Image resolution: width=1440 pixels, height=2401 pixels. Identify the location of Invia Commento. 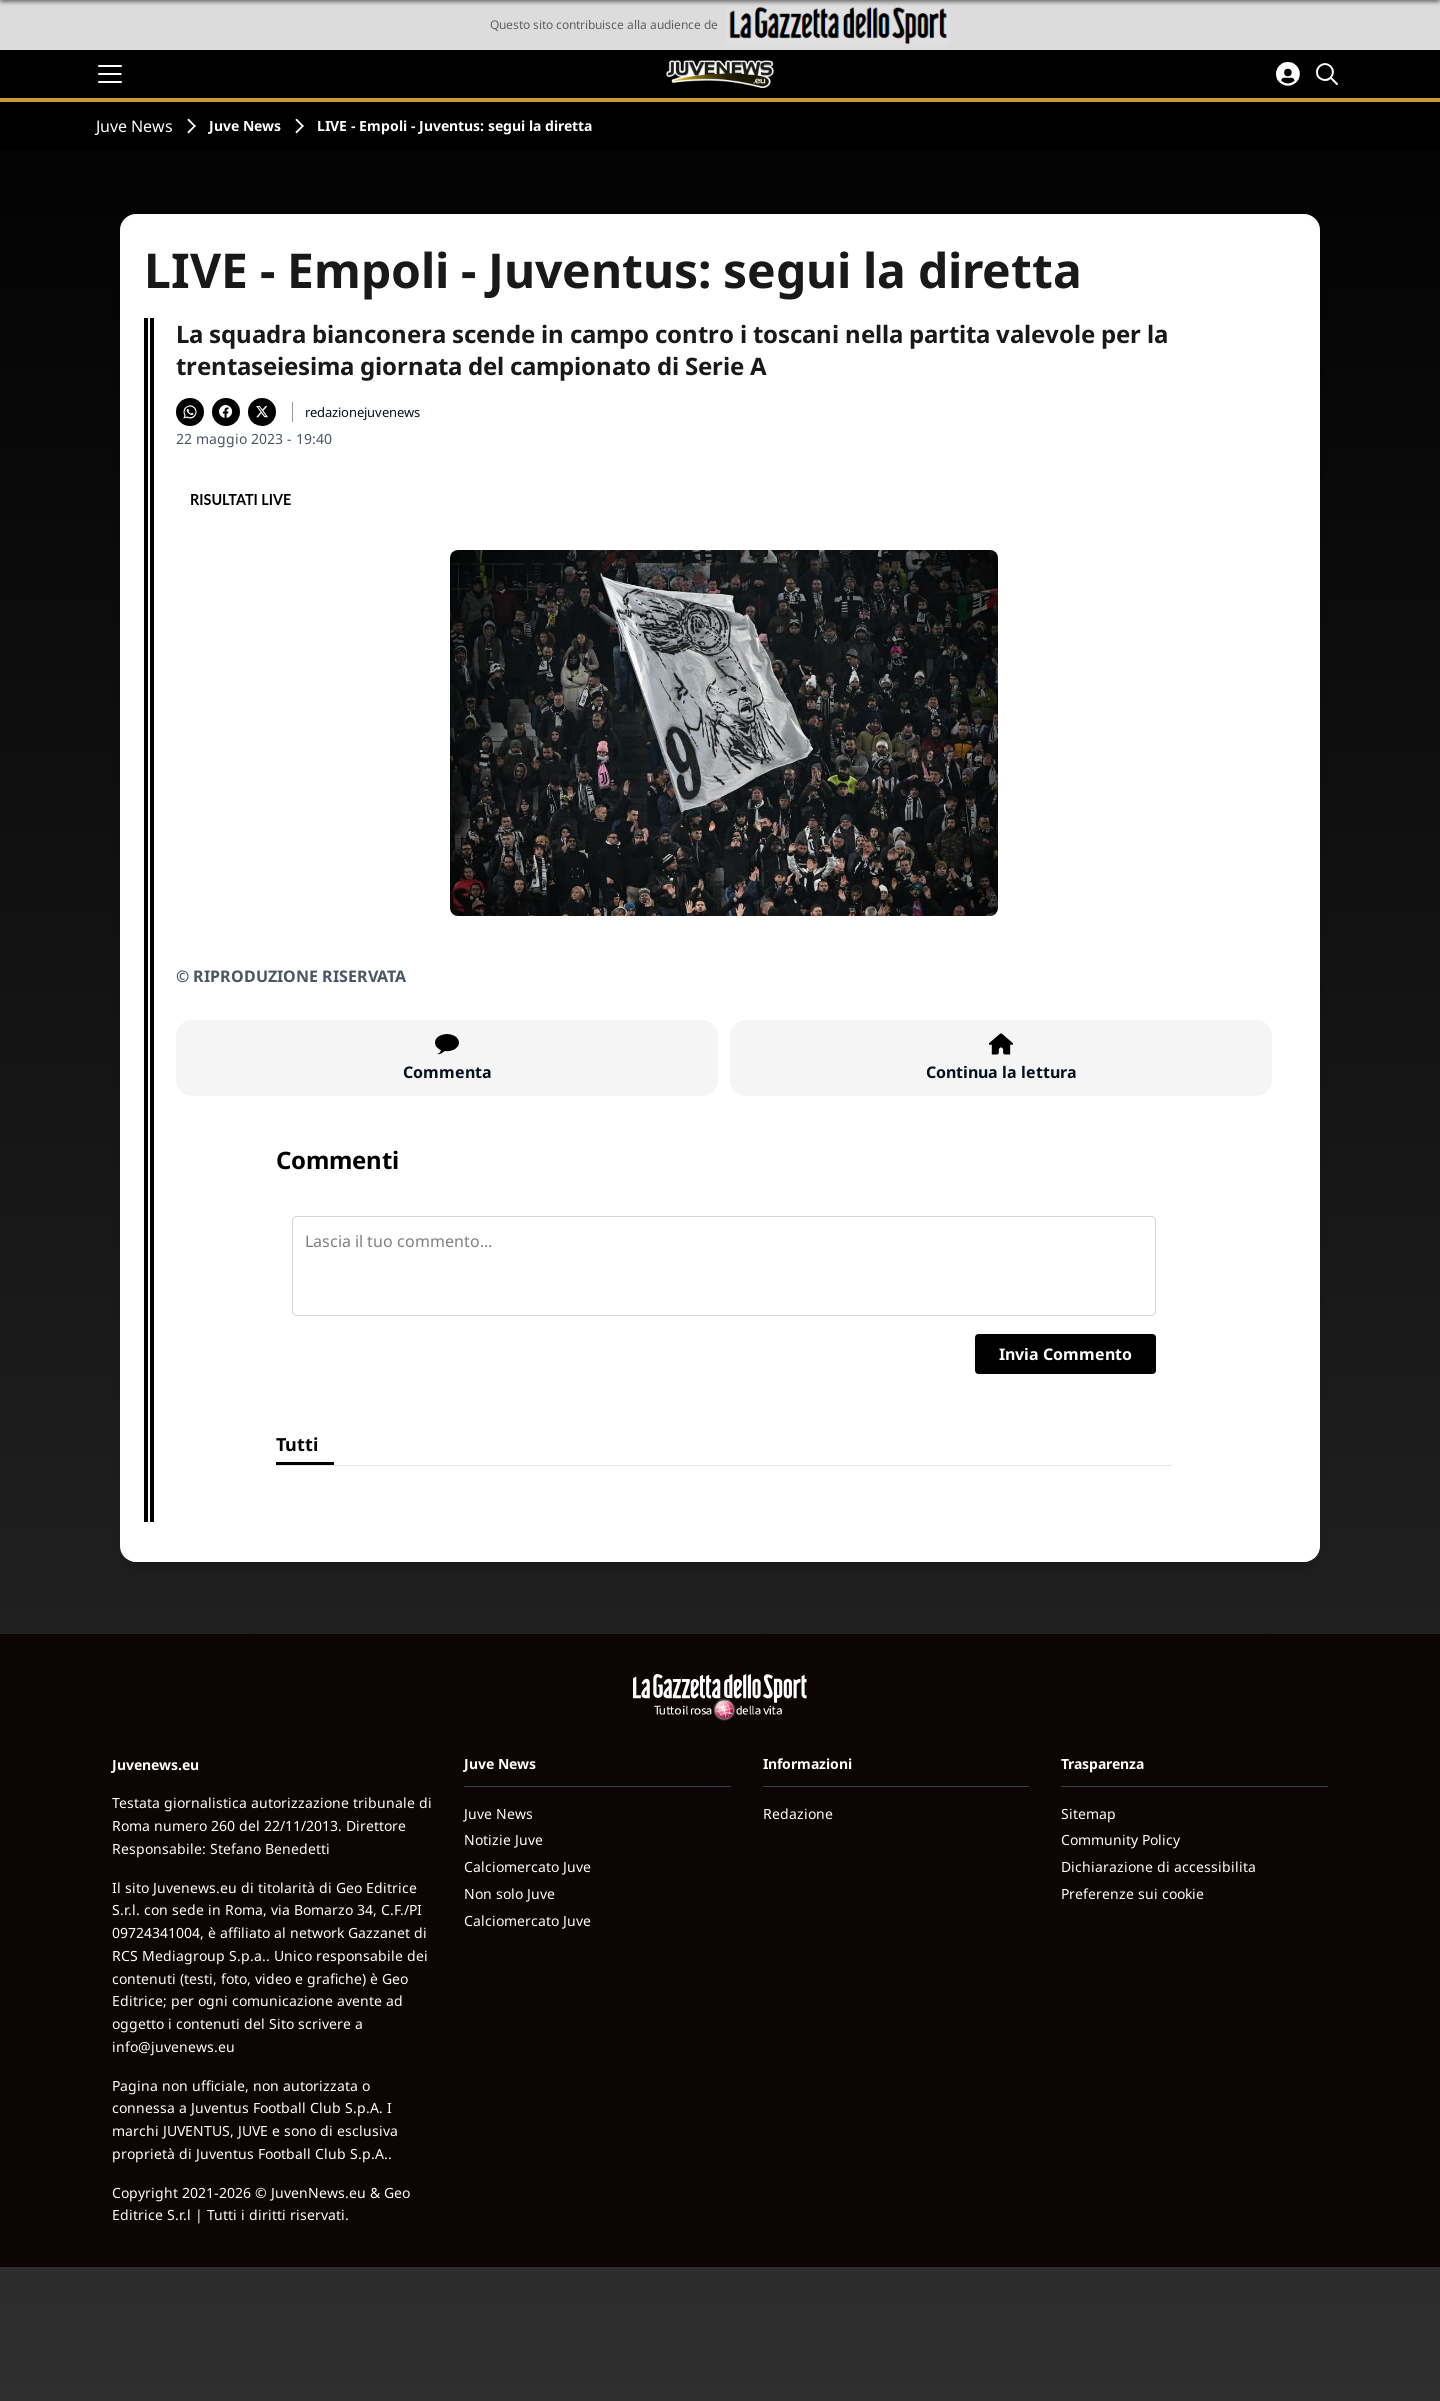
(1065, 1354).